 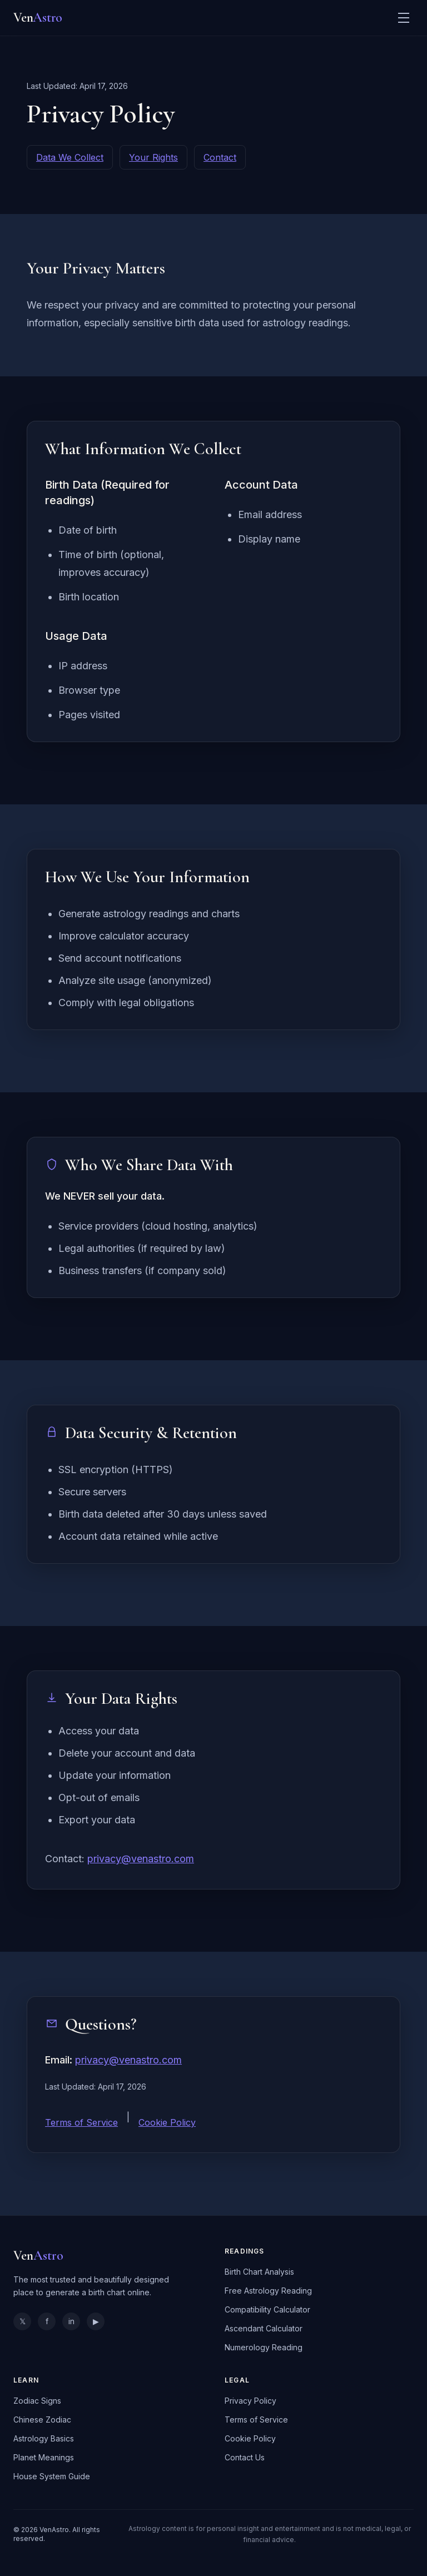 What do you see at coordinates (43, 2438) in the screenshot?
I see `Astrology Basics` at bounding box center [43, 2438].